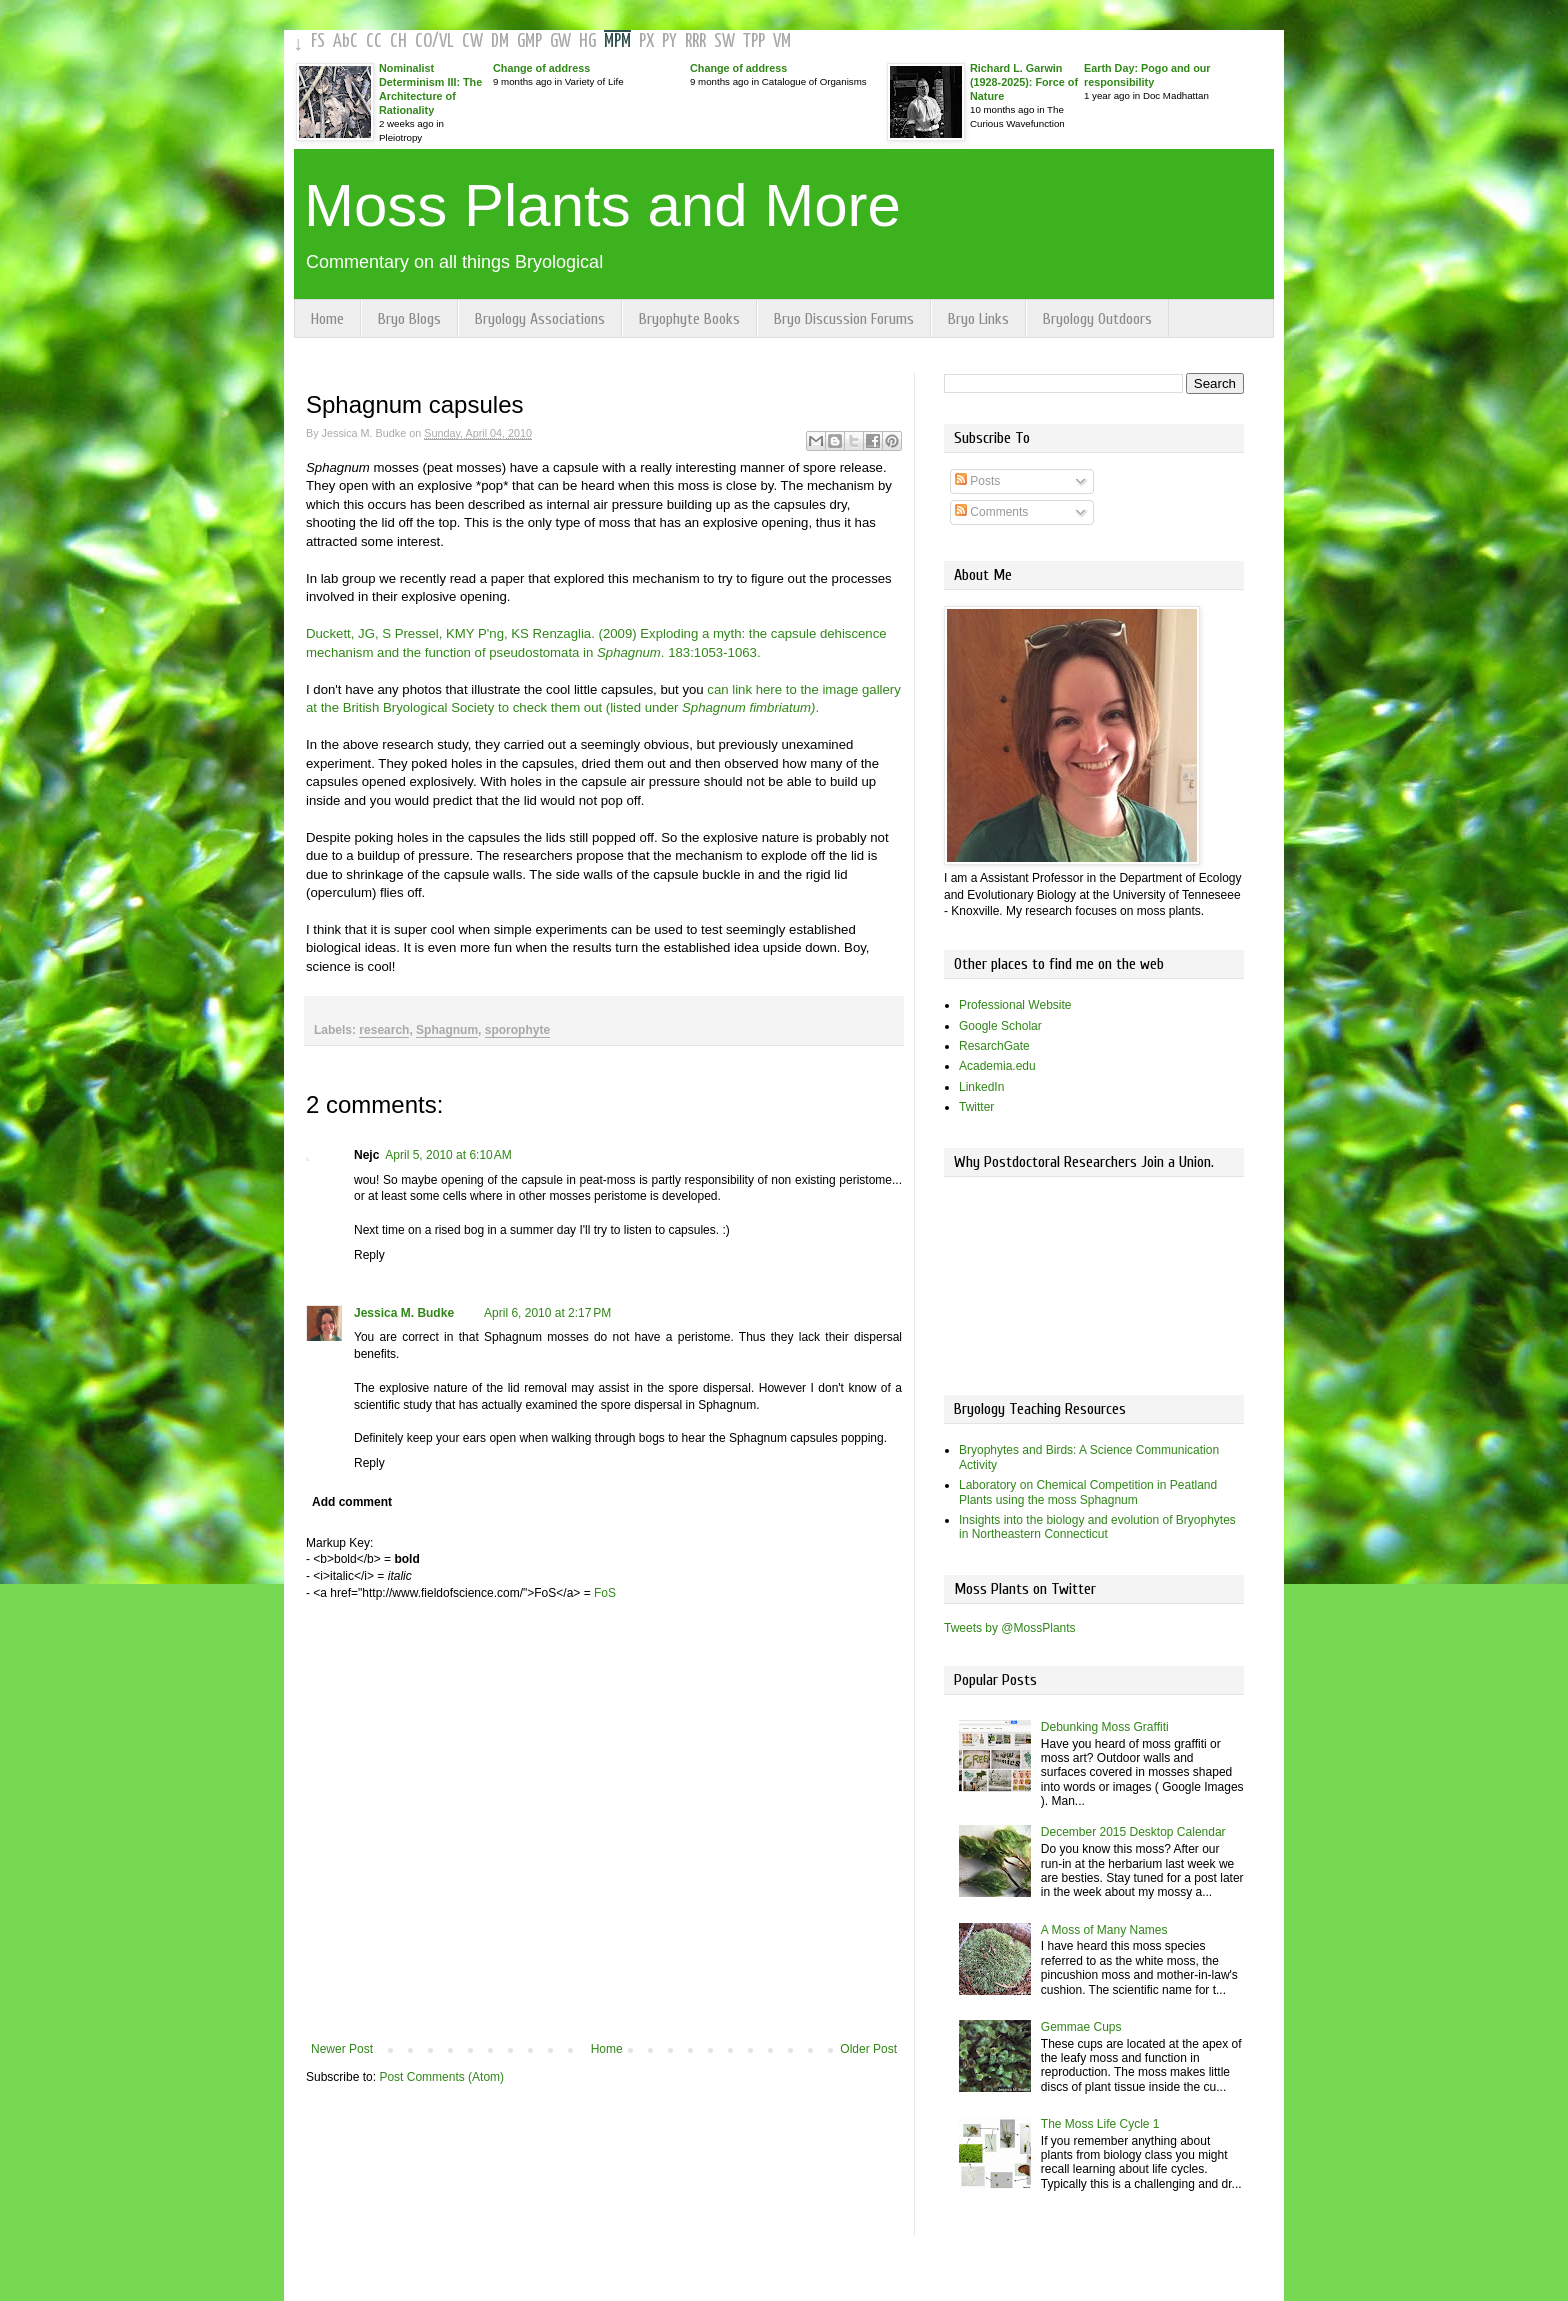 Image resolution: width=1568 pixels, height=2301 pixels. What do you see at coordinates (404, 1313) in the screenshot?
I see `Jessica M. Budke` at bounding box center [404, 1313].